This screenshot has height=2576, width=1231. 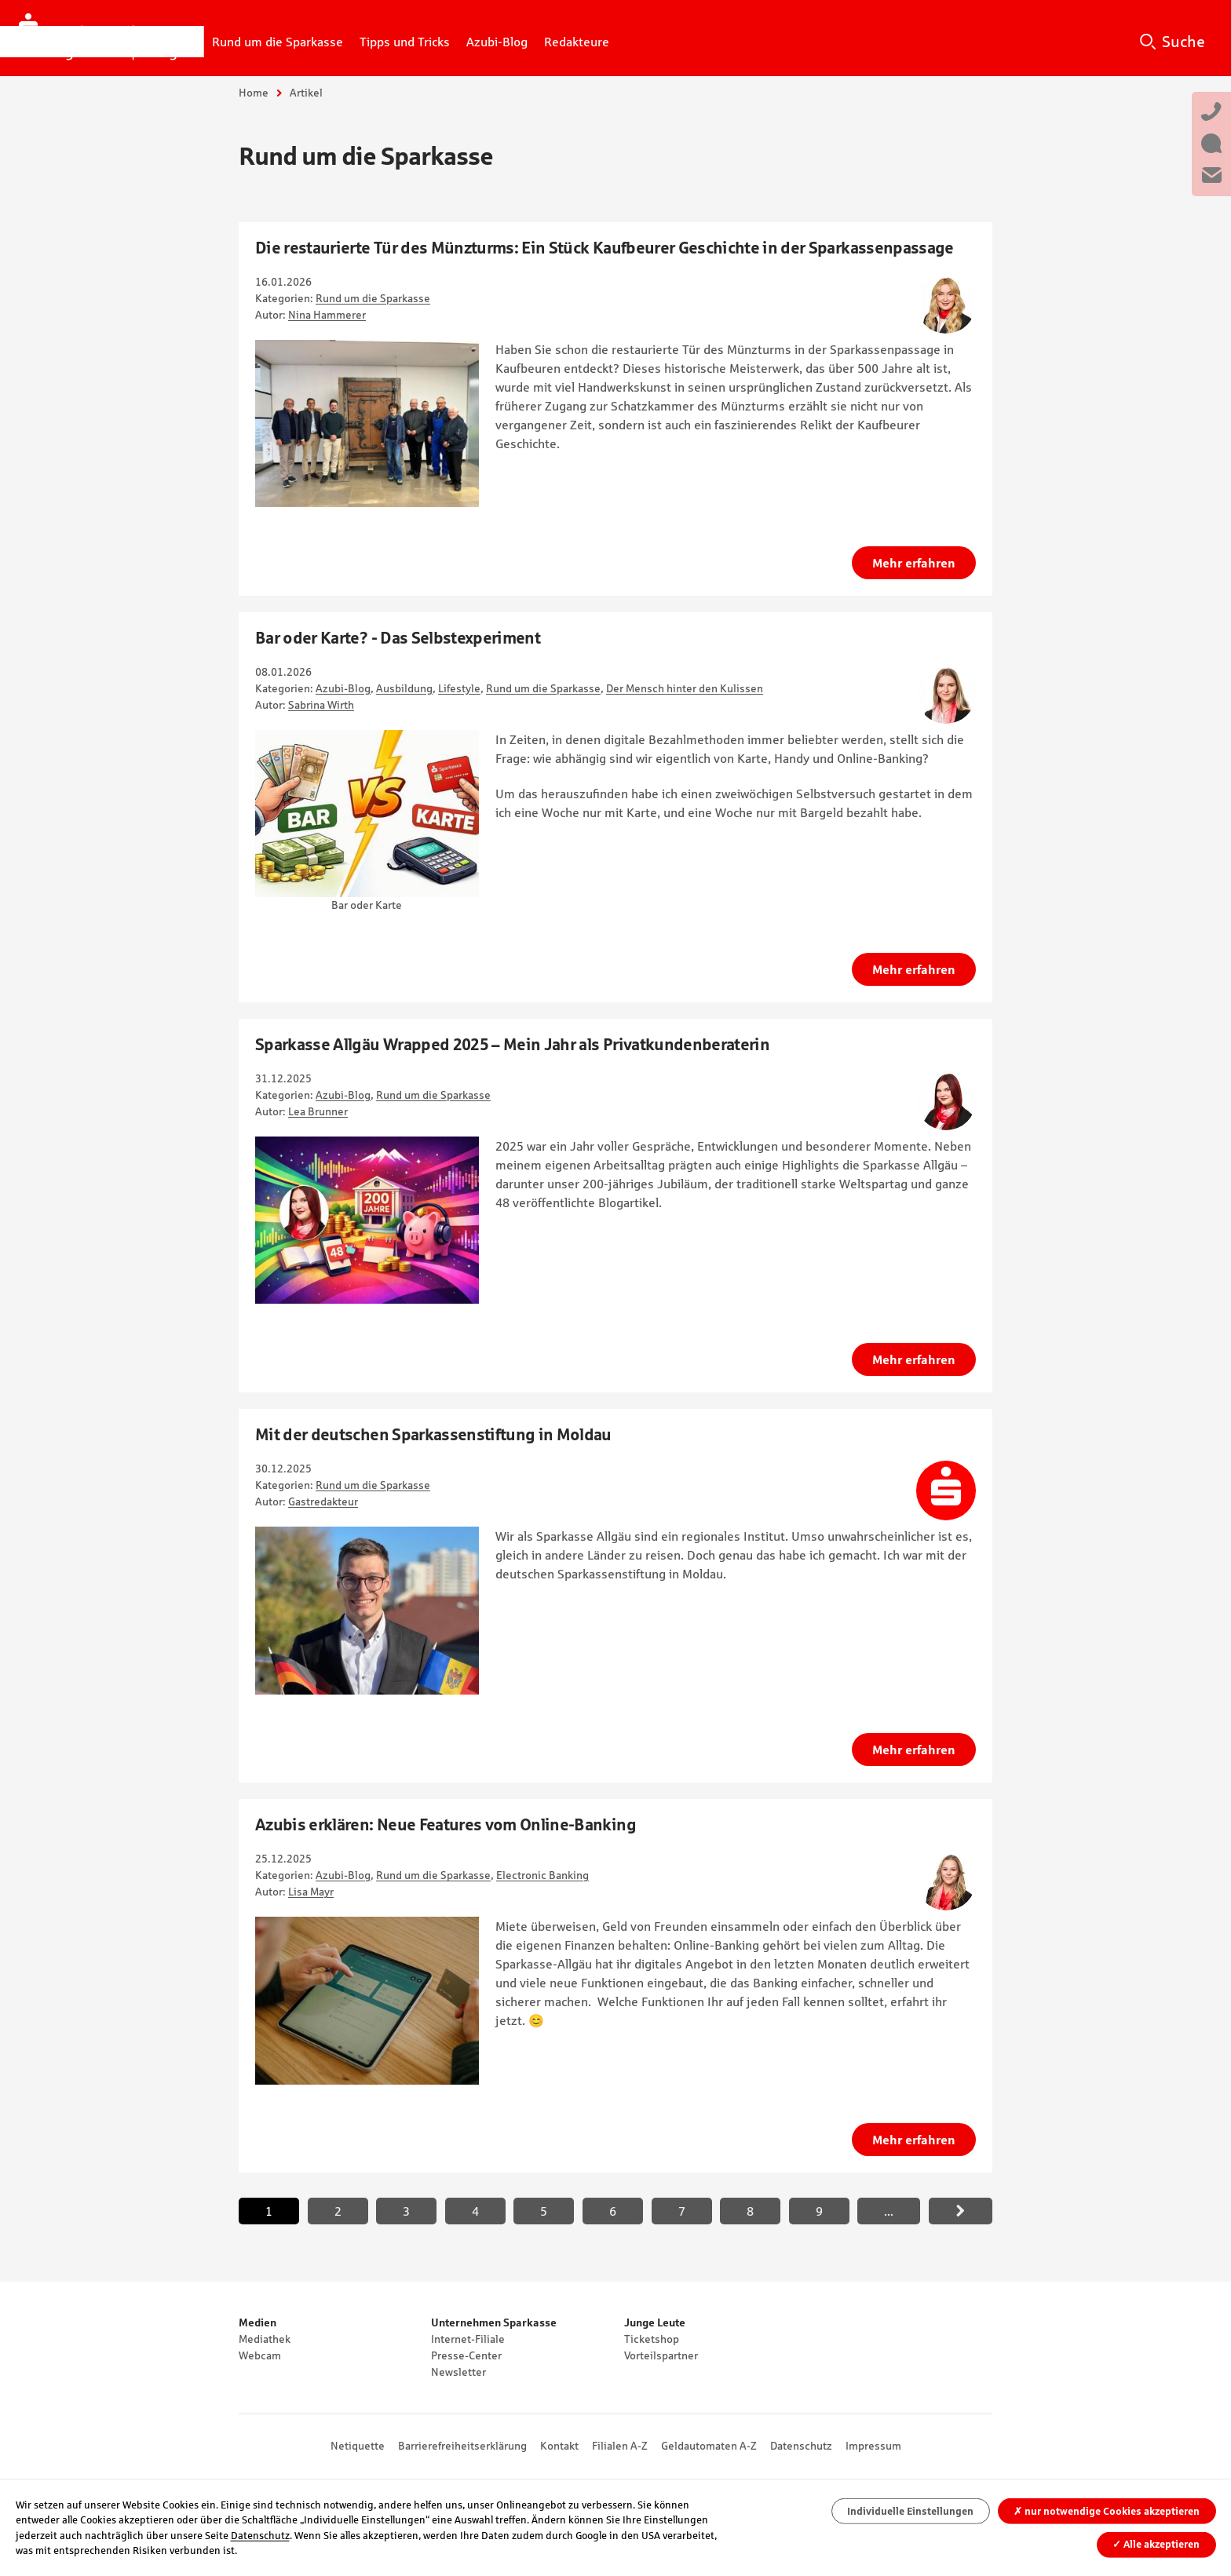 I want to click on Lea Brunner, so click(x=318, y=1111).